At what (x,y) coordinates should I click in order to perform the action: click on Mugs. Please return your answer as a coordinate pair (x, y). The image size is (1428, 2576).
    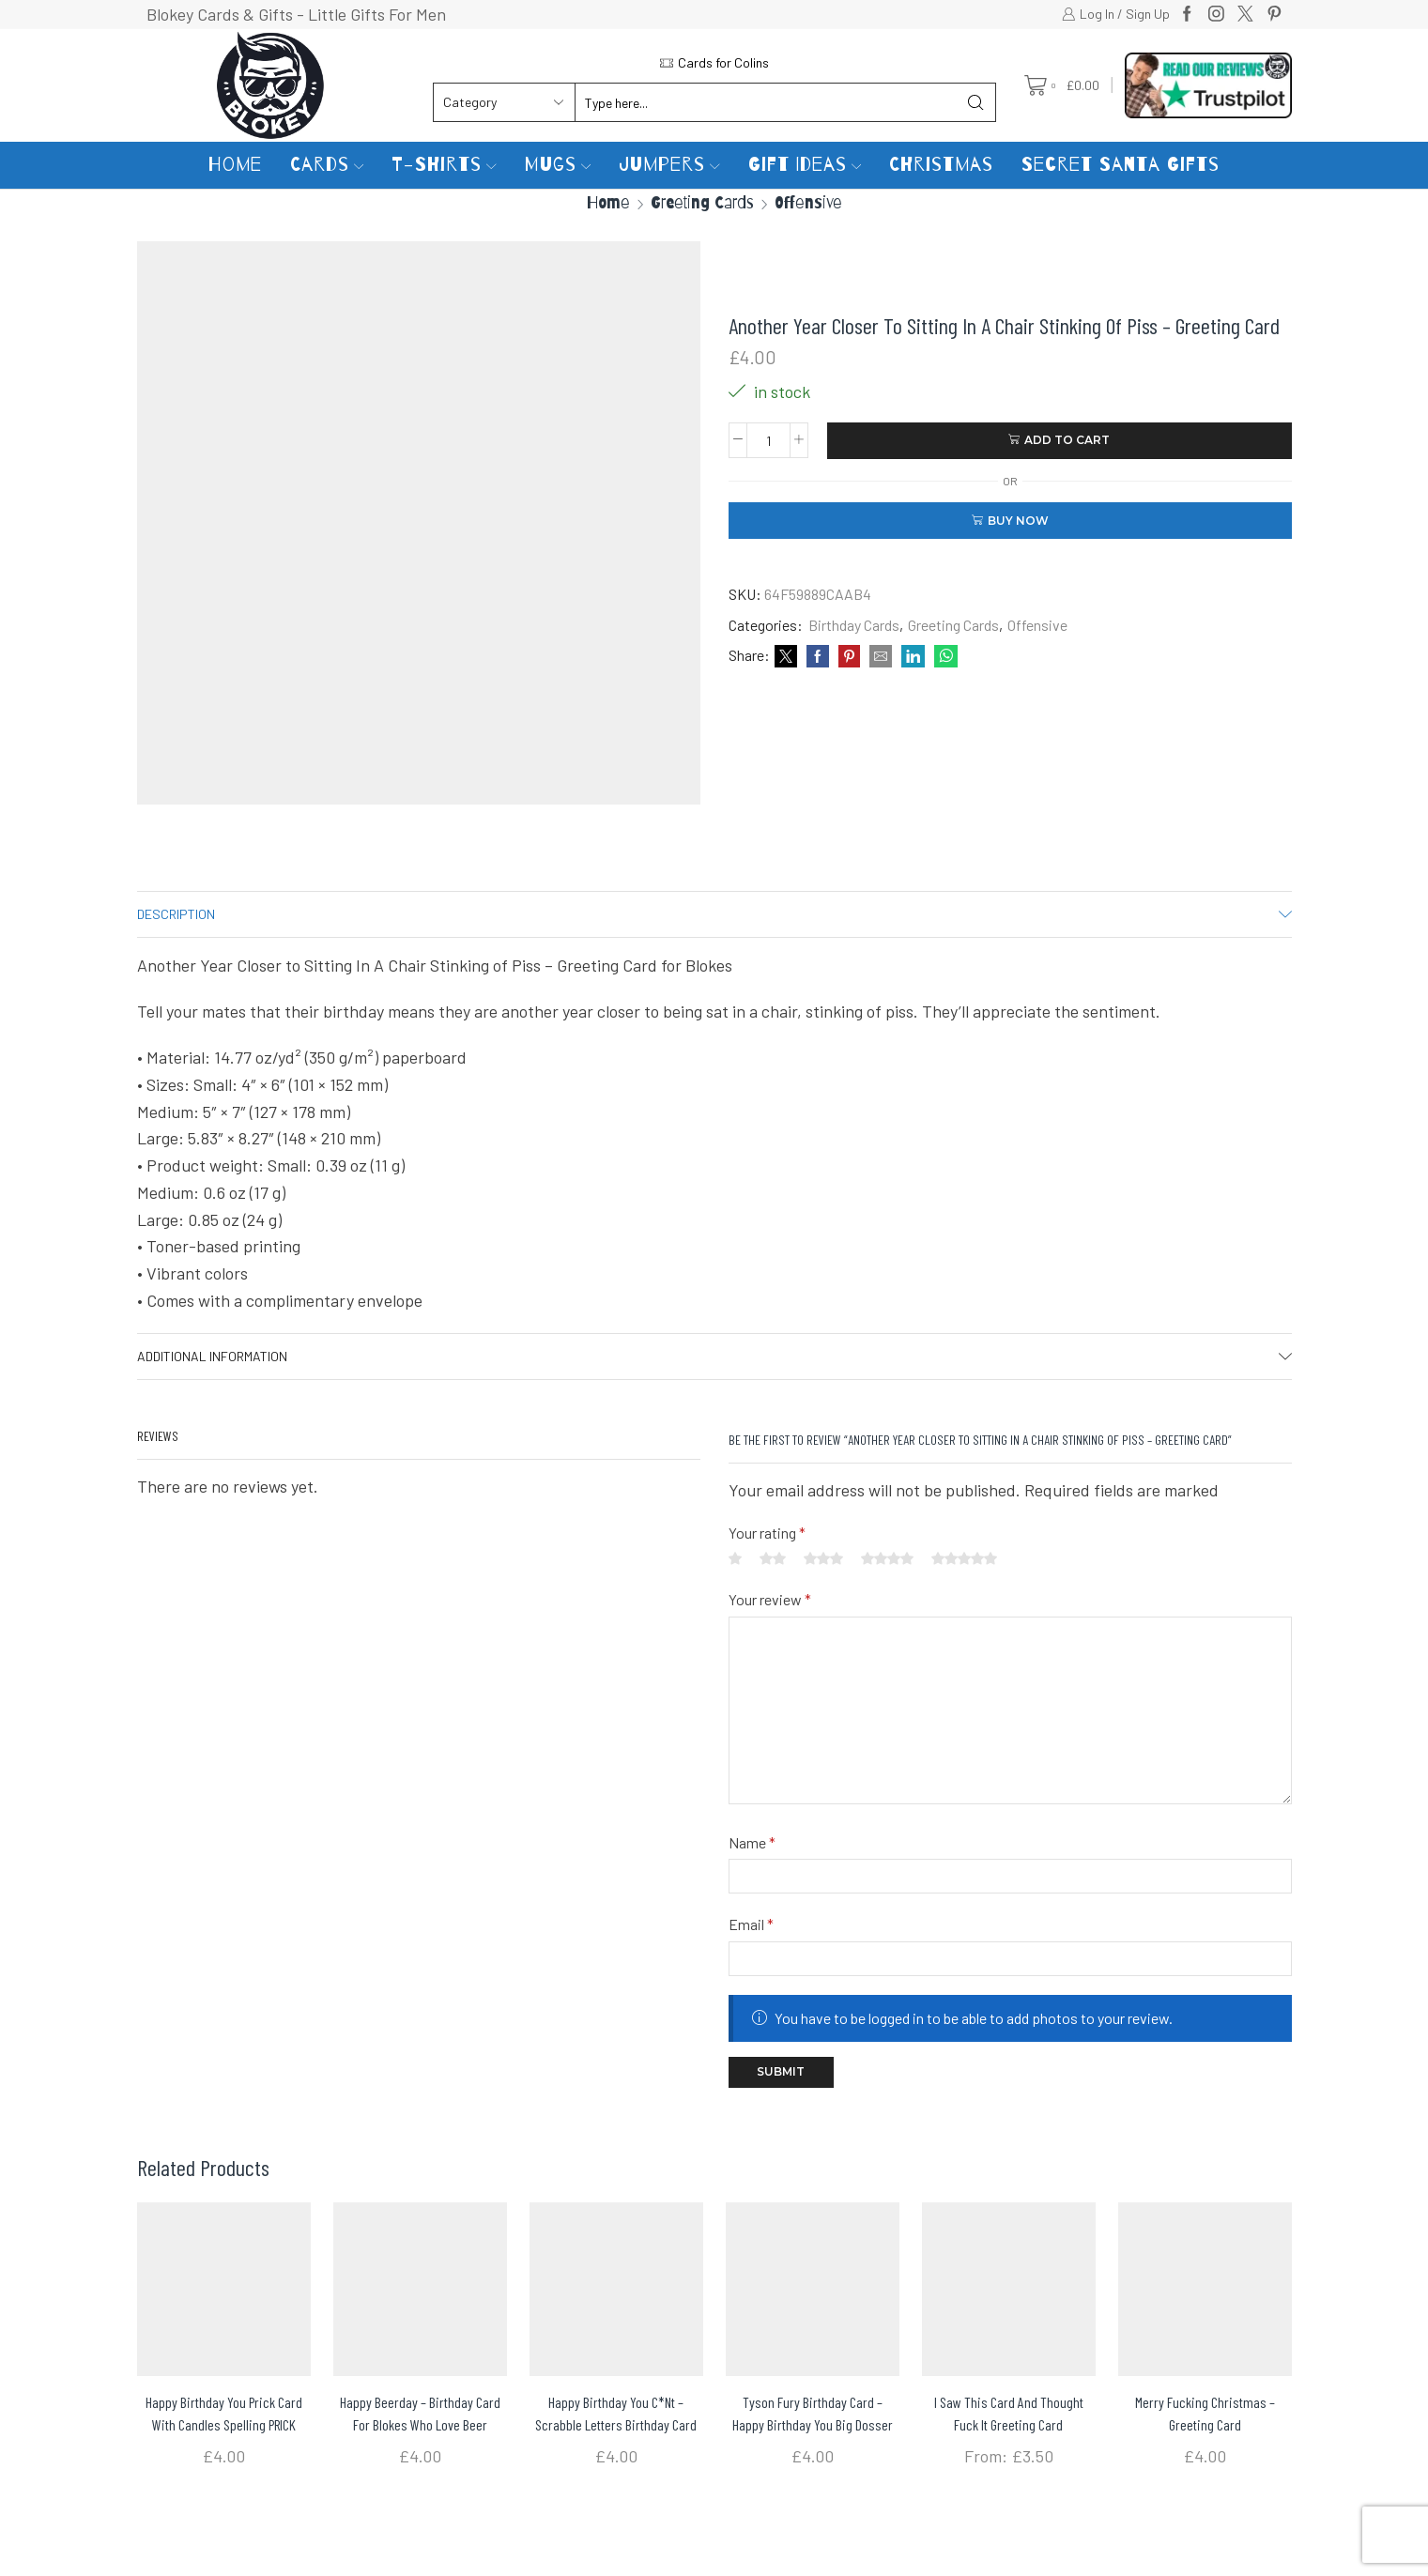
    Looking at the image, I should click on (558, 165).